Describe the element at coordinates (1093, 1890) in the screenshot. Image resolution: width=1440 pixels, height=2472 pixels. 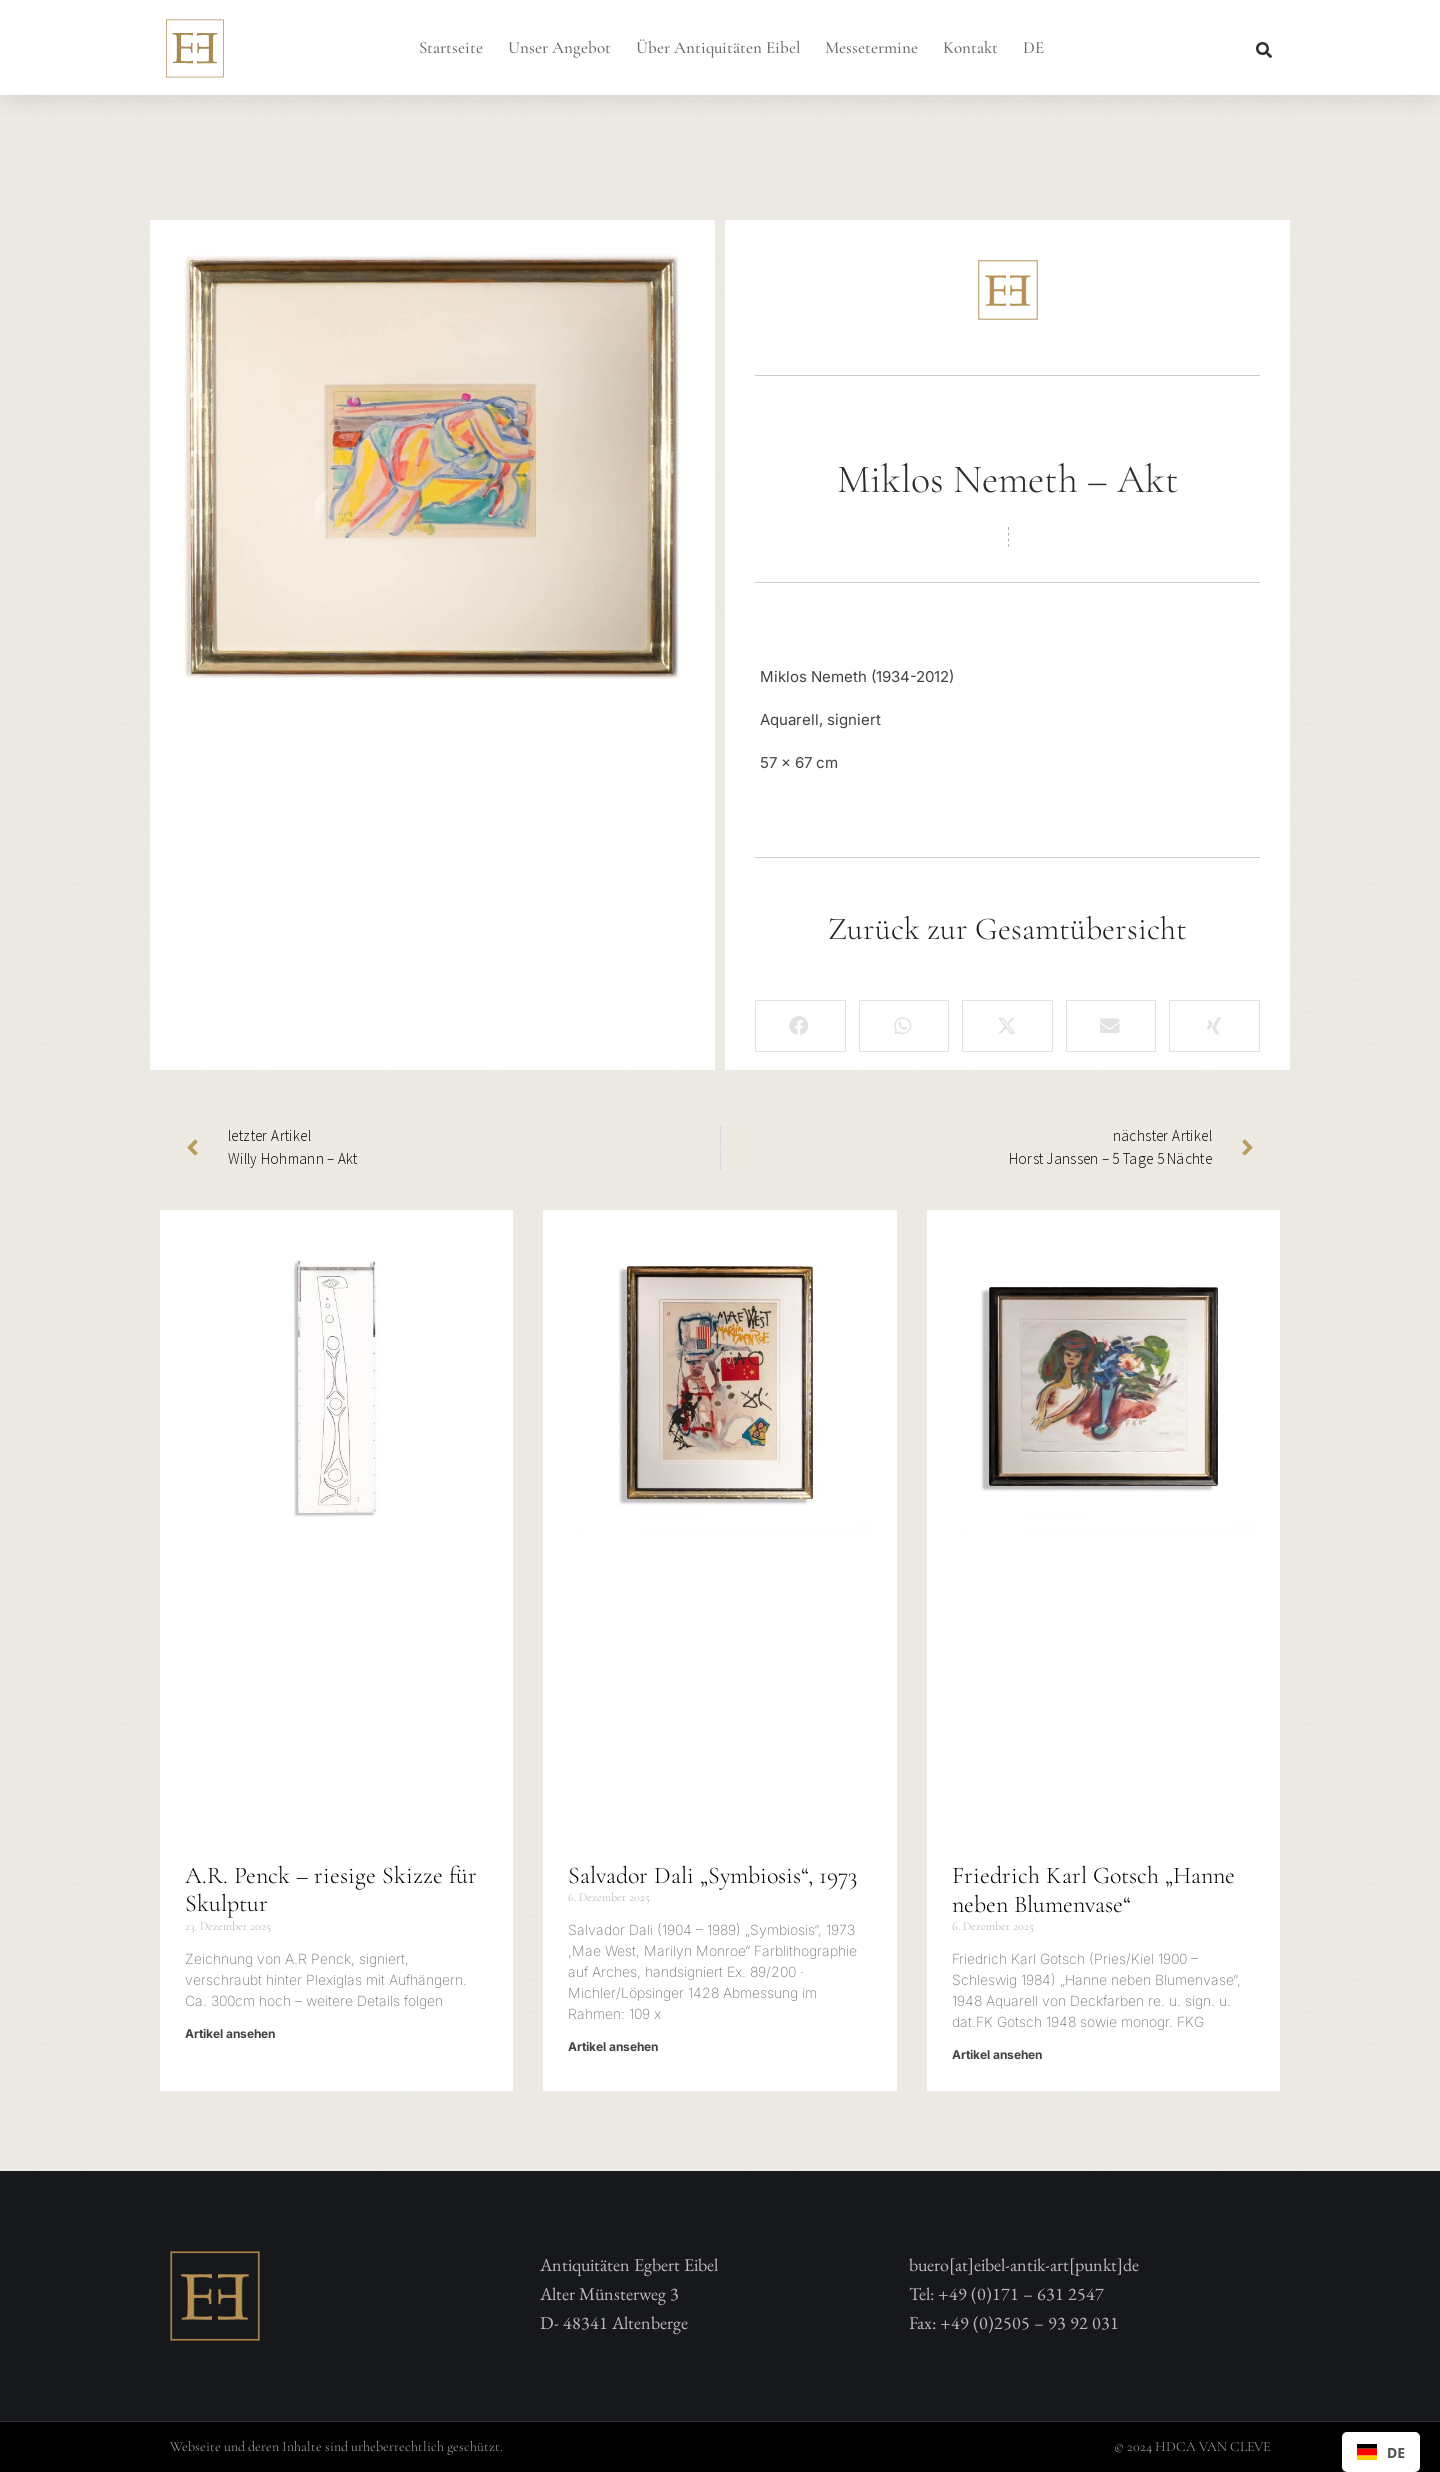
I see `Friedrich Karl Gotsch „Hanne neben Blumenvase“` at that location.